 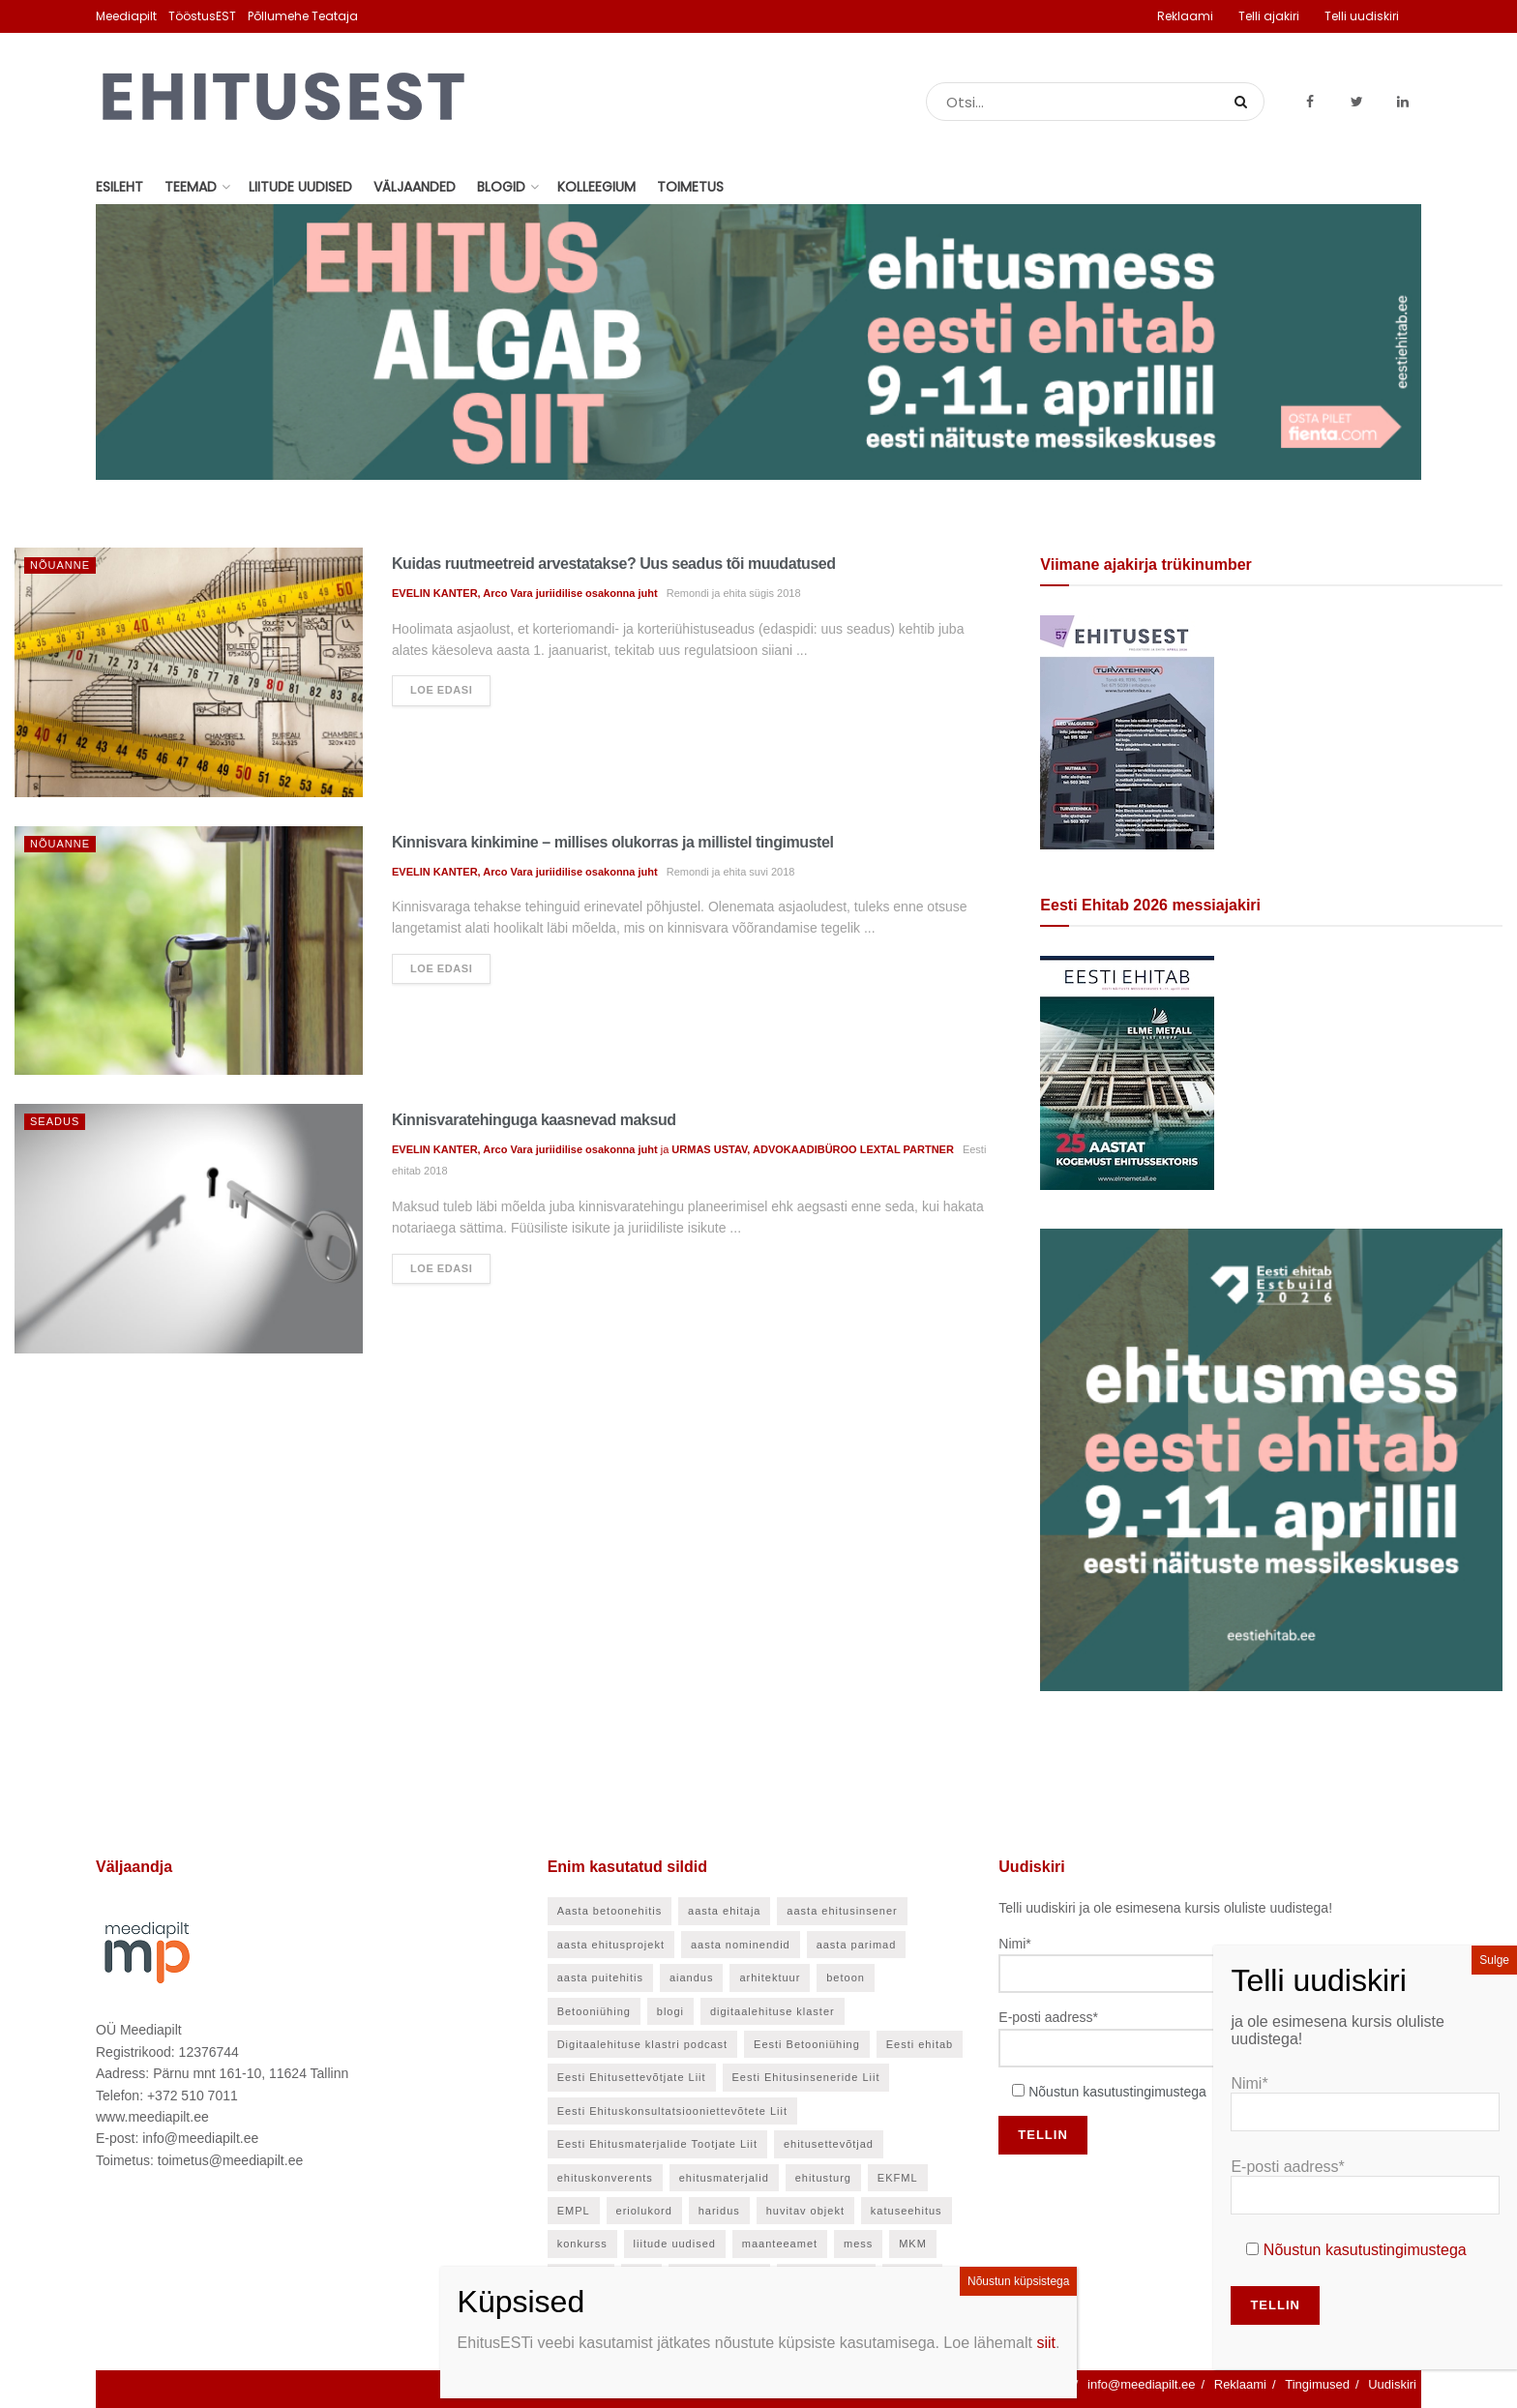 I want to click on Nõustun kasutustingimustega, so click(x=1117, y=2091).